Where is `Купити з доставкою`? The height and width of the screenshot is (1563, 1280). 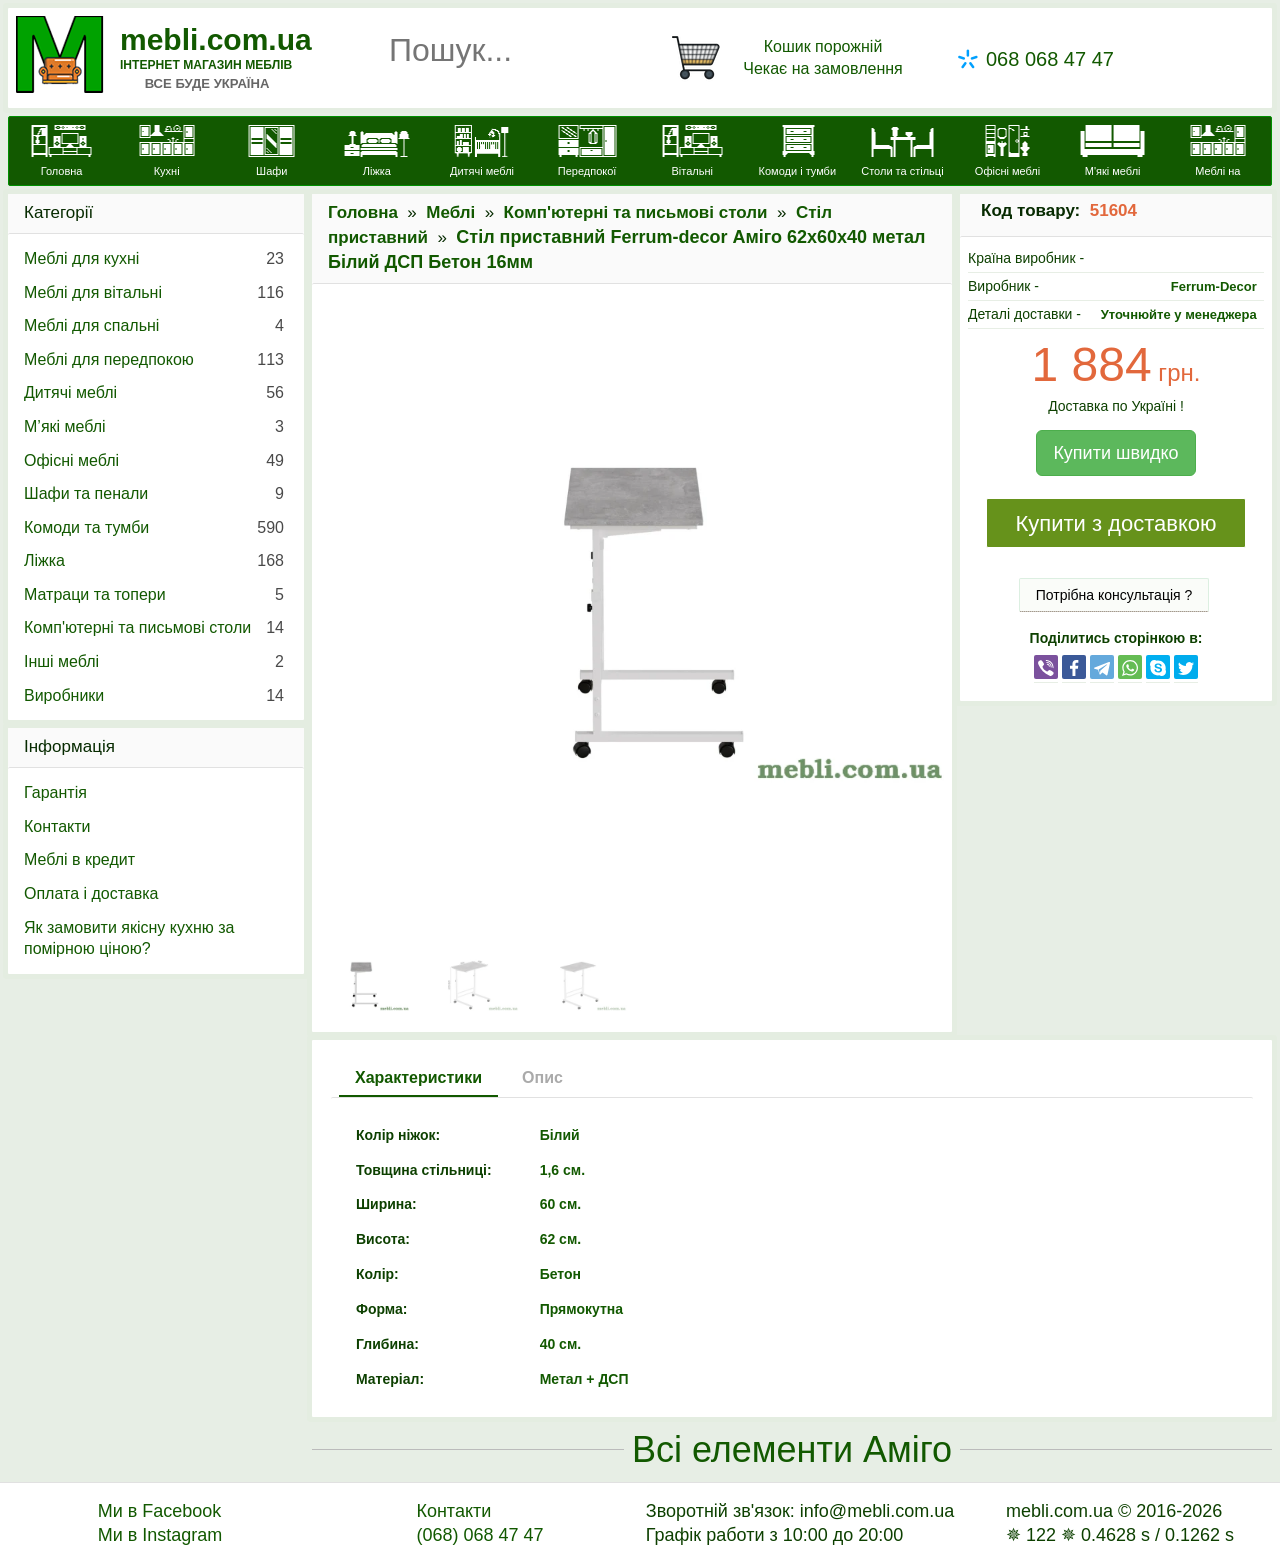 Купити з доставкою is located at coordinates (1115, 523).